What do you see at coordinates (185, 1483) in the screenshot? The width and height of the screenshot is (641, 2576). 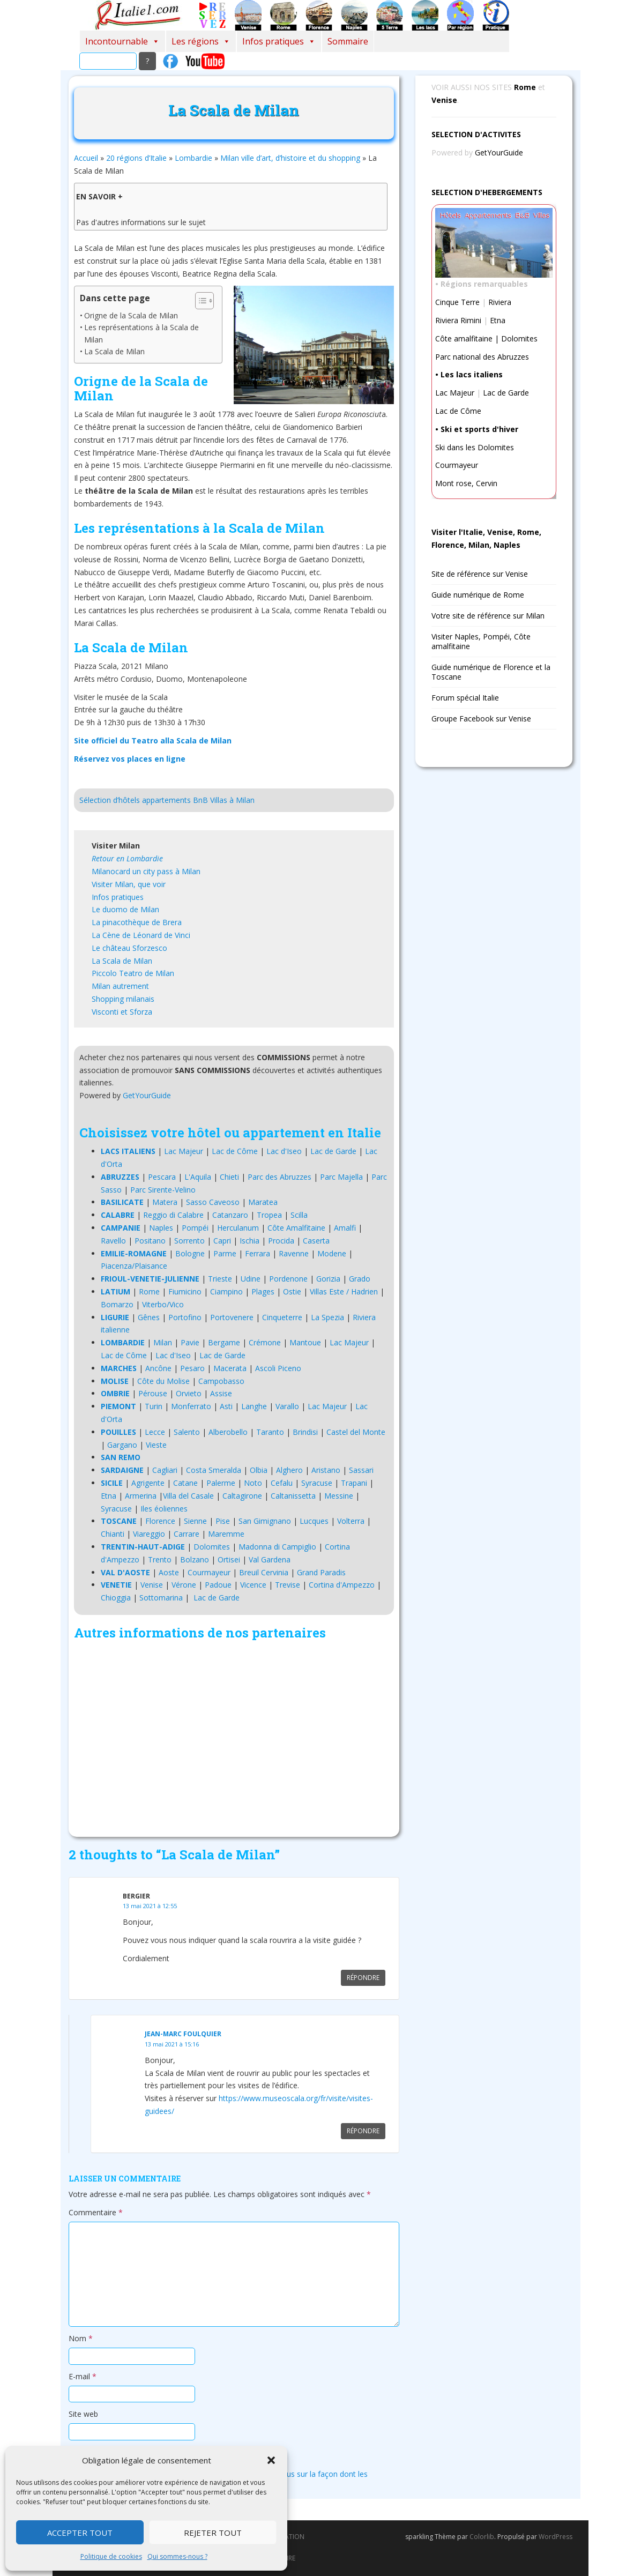 I see `Catane` at bounding box center [185, 1483].